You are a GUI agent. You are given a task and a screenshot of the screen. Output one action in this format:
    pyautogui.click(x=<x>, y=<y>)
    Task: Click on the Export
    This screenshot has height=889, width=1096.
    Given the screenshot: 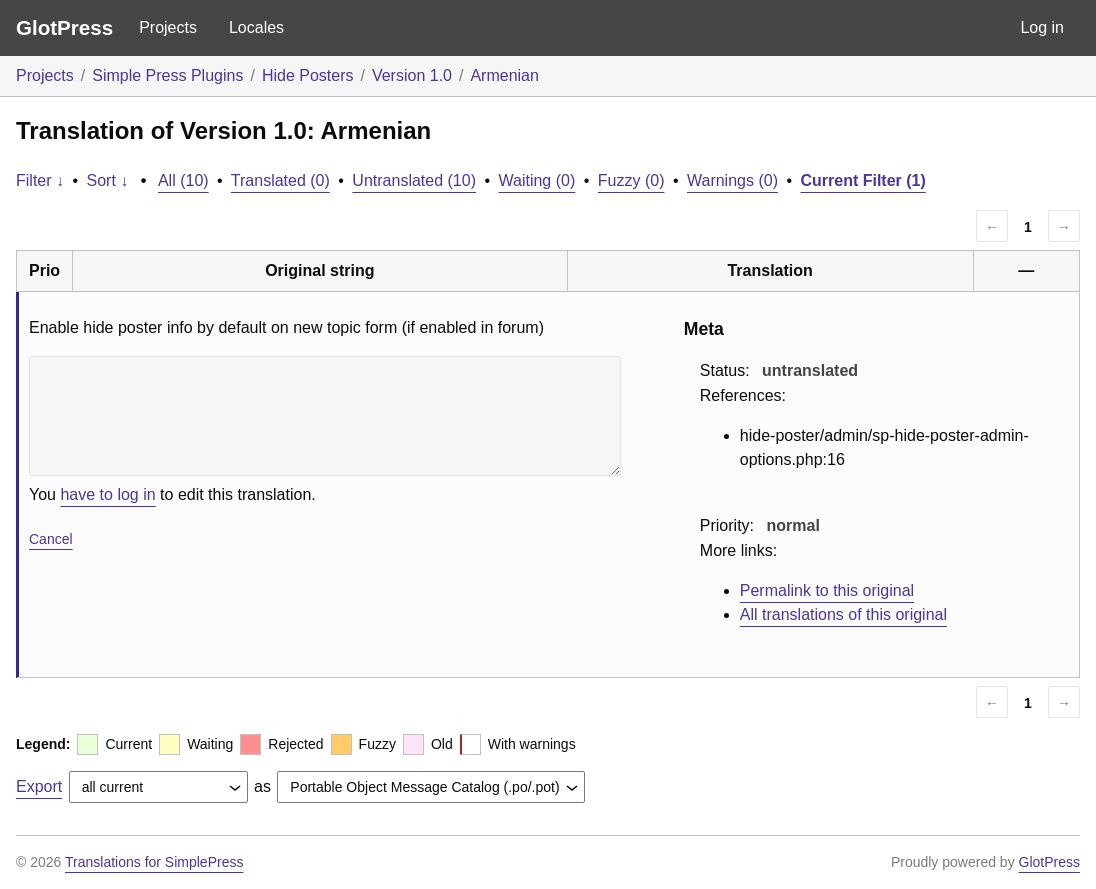 What is the action you would take?
    pyautogui.click(x=39, y=786)
    